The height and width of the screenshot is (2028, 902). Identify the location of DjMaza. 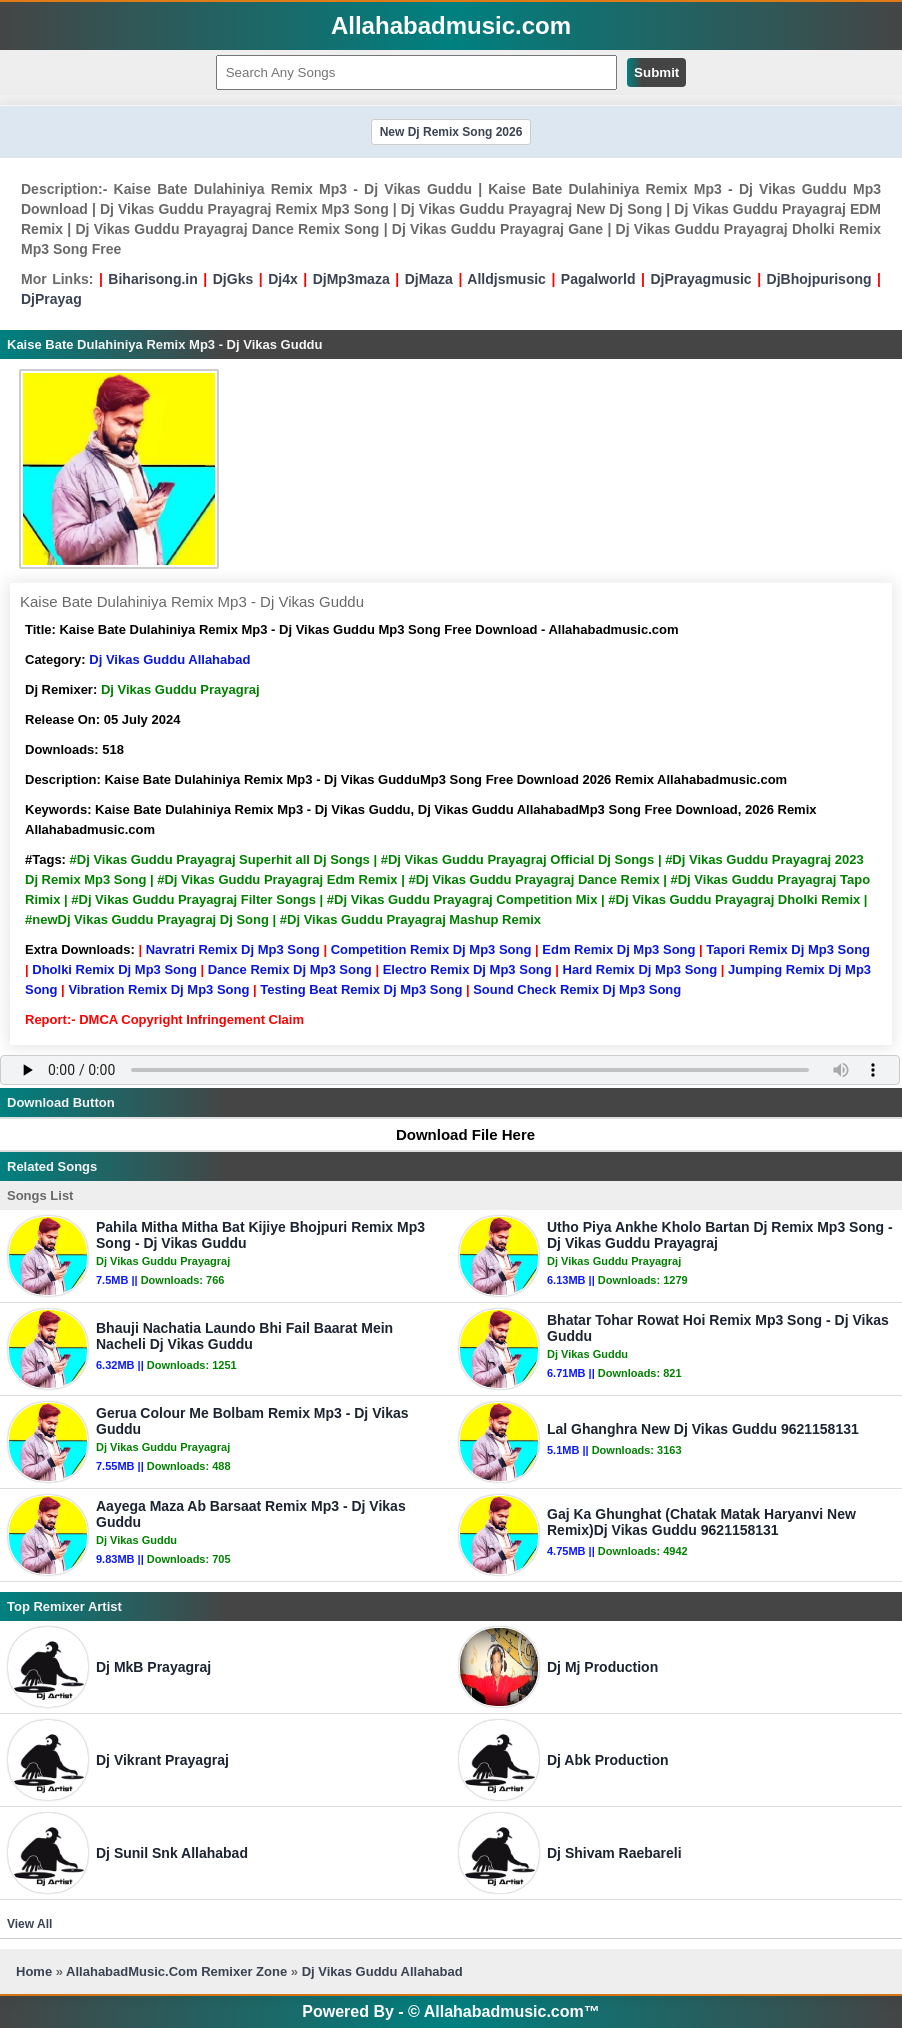
(429, 279).